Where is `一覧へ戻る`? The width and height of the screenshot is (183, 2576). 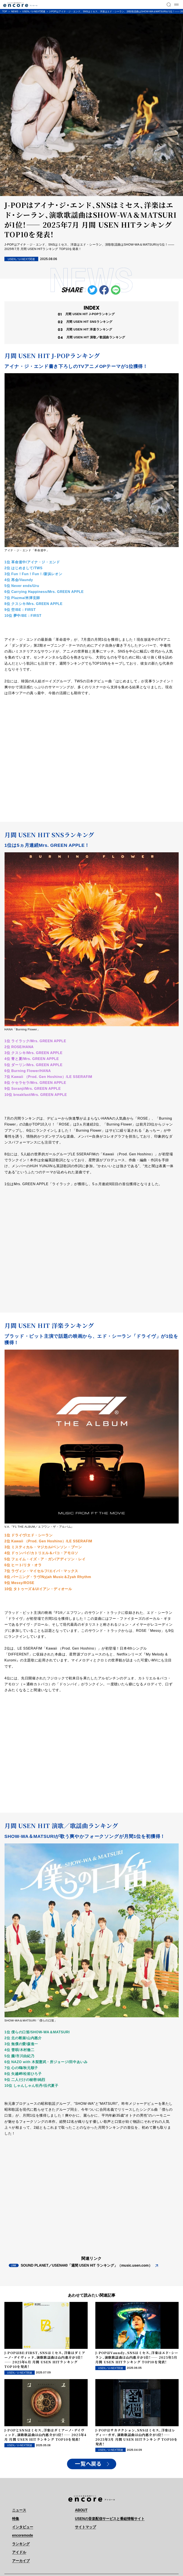
一覧へ戻る is located at coordinates (88, 2464).